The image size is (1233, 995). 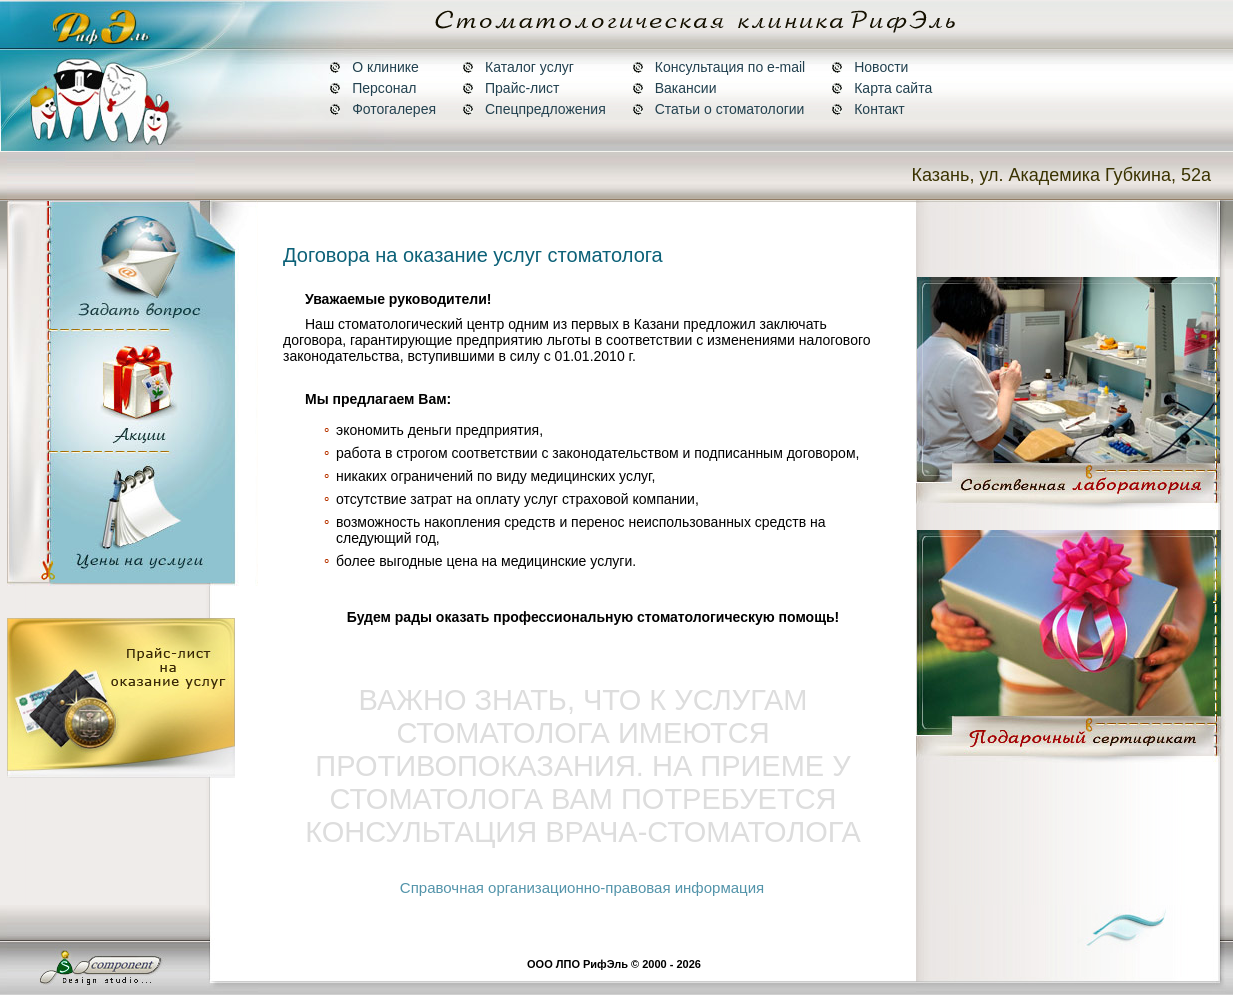 What do you see at coordinates (372, 88) in the screenshot?
I see `Персонал` at bounding box center [372, 88].